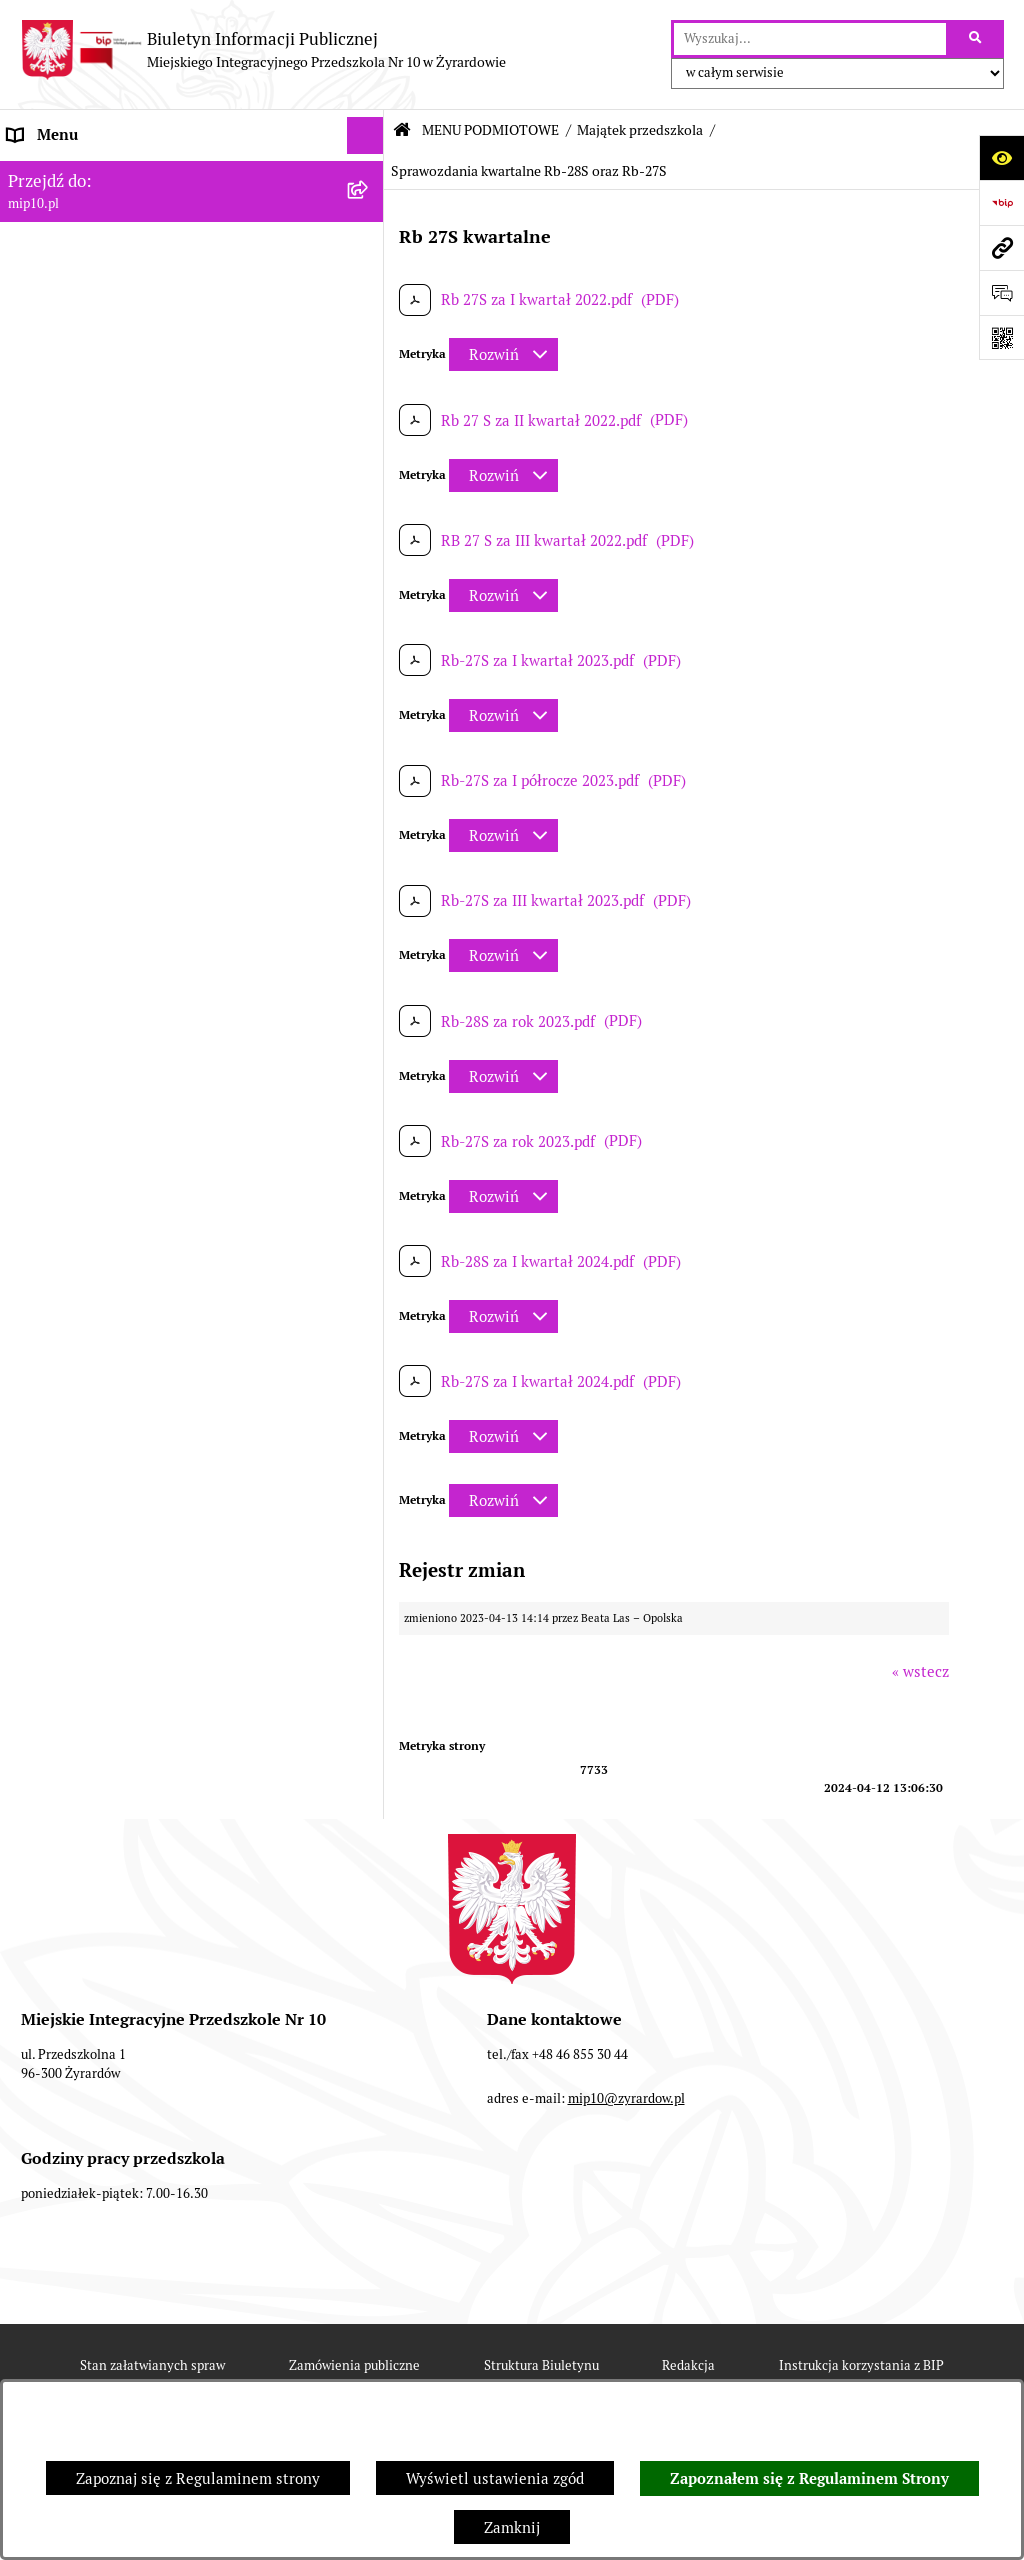 The height and width of the screenshot is (2560, 1024). What do you see at coordinates (490, 130) in the screenshot?
I see `MENU PODMIOTOWE` at bounding box center [490, 130].